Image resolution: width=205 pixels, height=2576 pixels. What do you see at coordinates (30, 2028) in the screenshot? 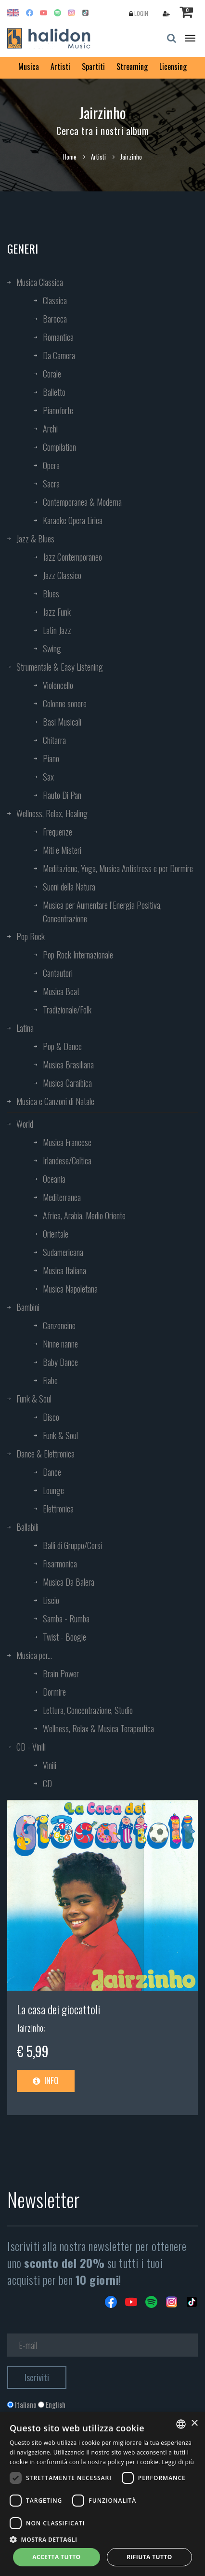
I see `Jairzinho` at bounding box center [30, 2028].